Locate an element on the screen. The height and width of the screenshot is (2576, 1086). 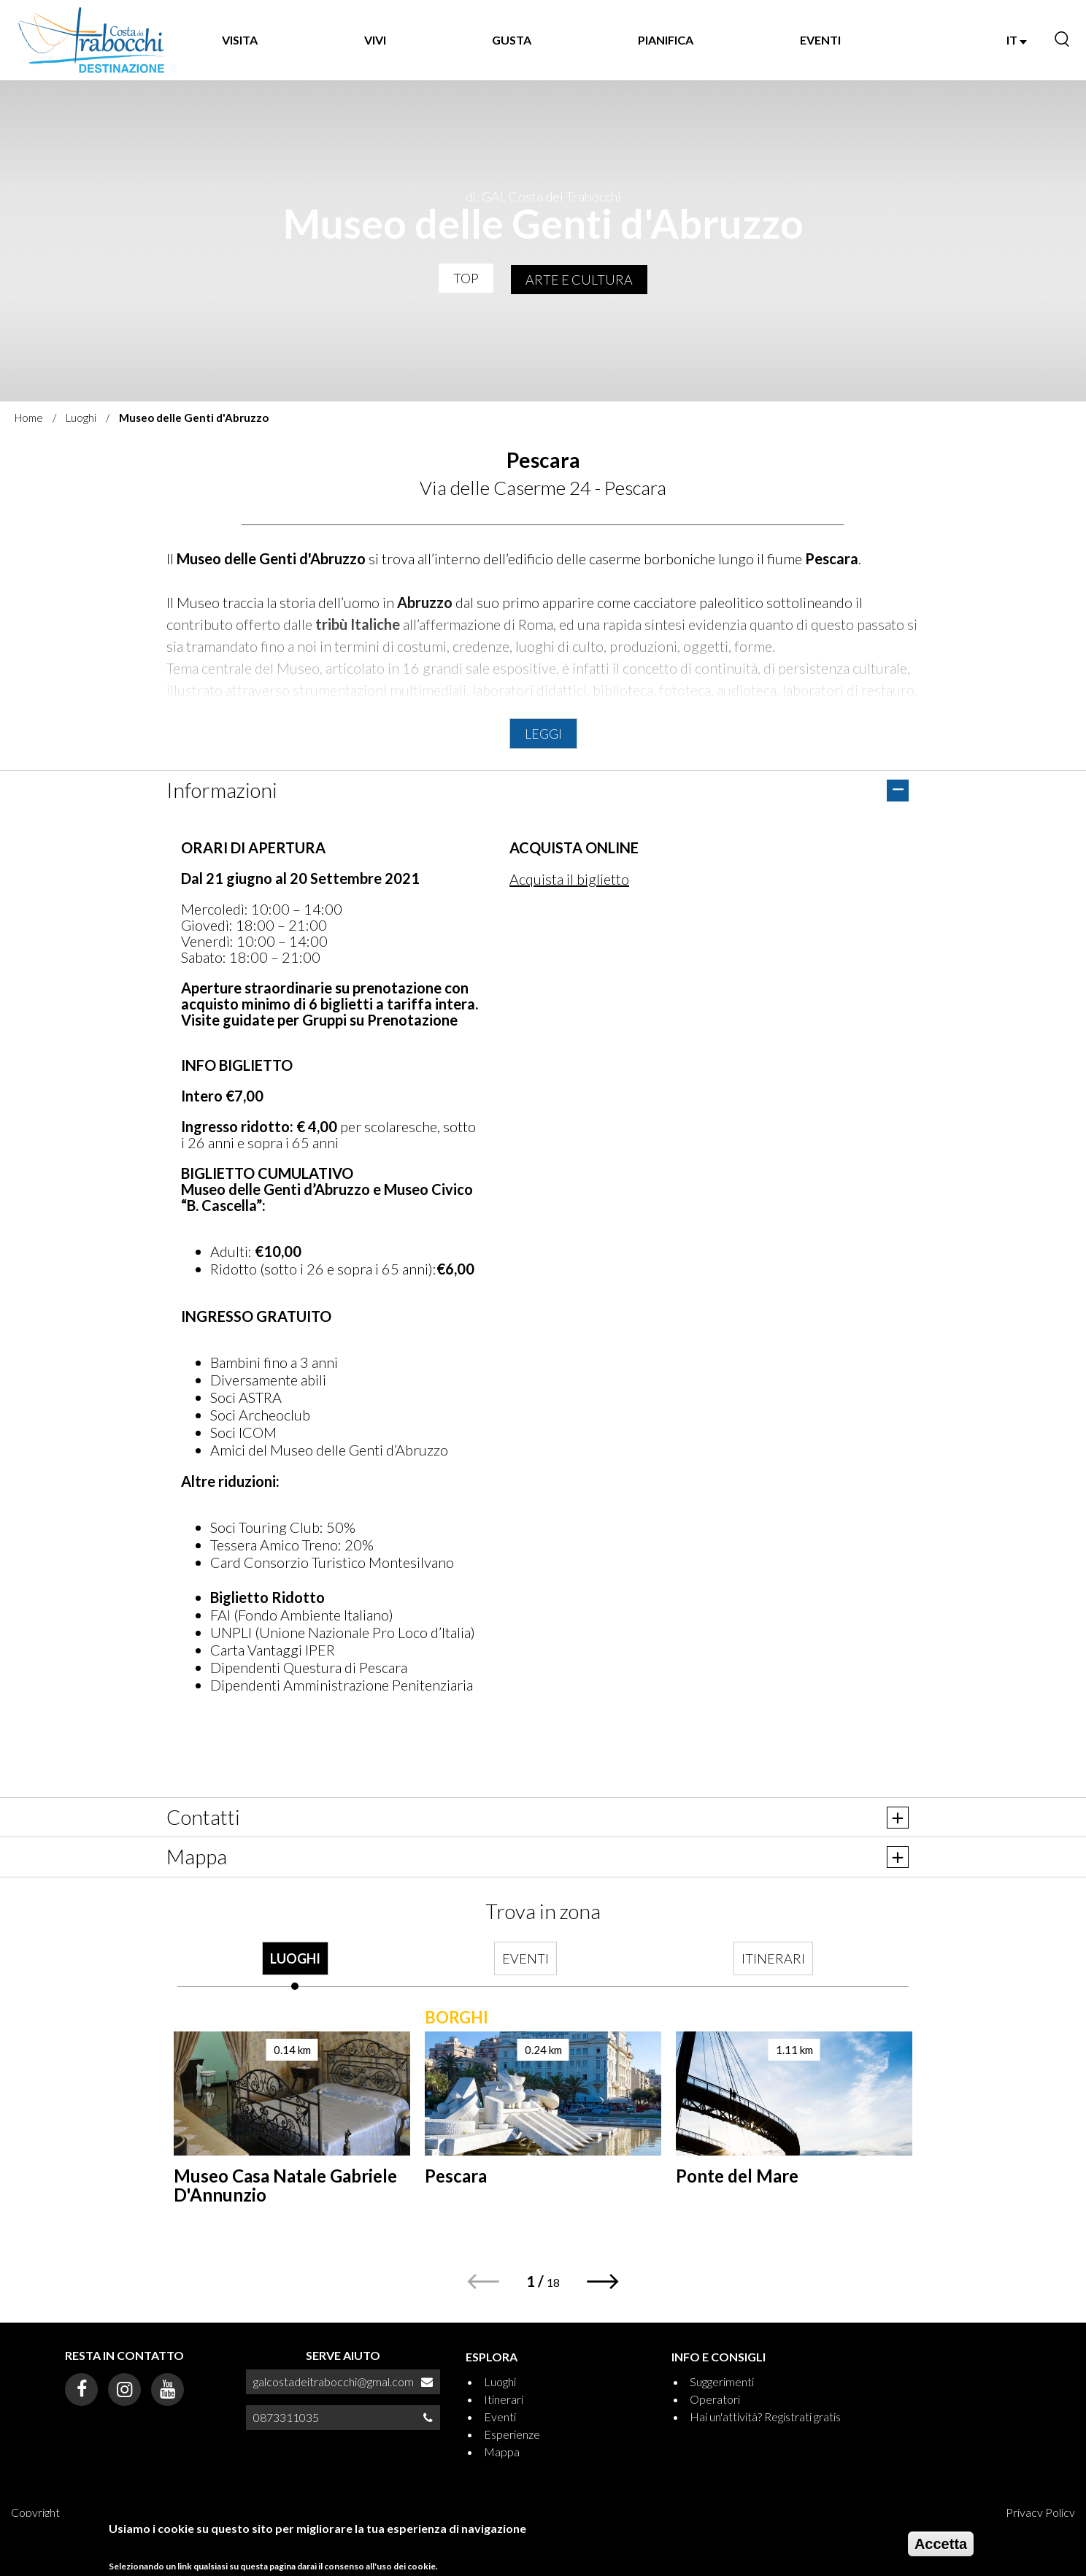
Accetta is located at coordinates (940, 2544).